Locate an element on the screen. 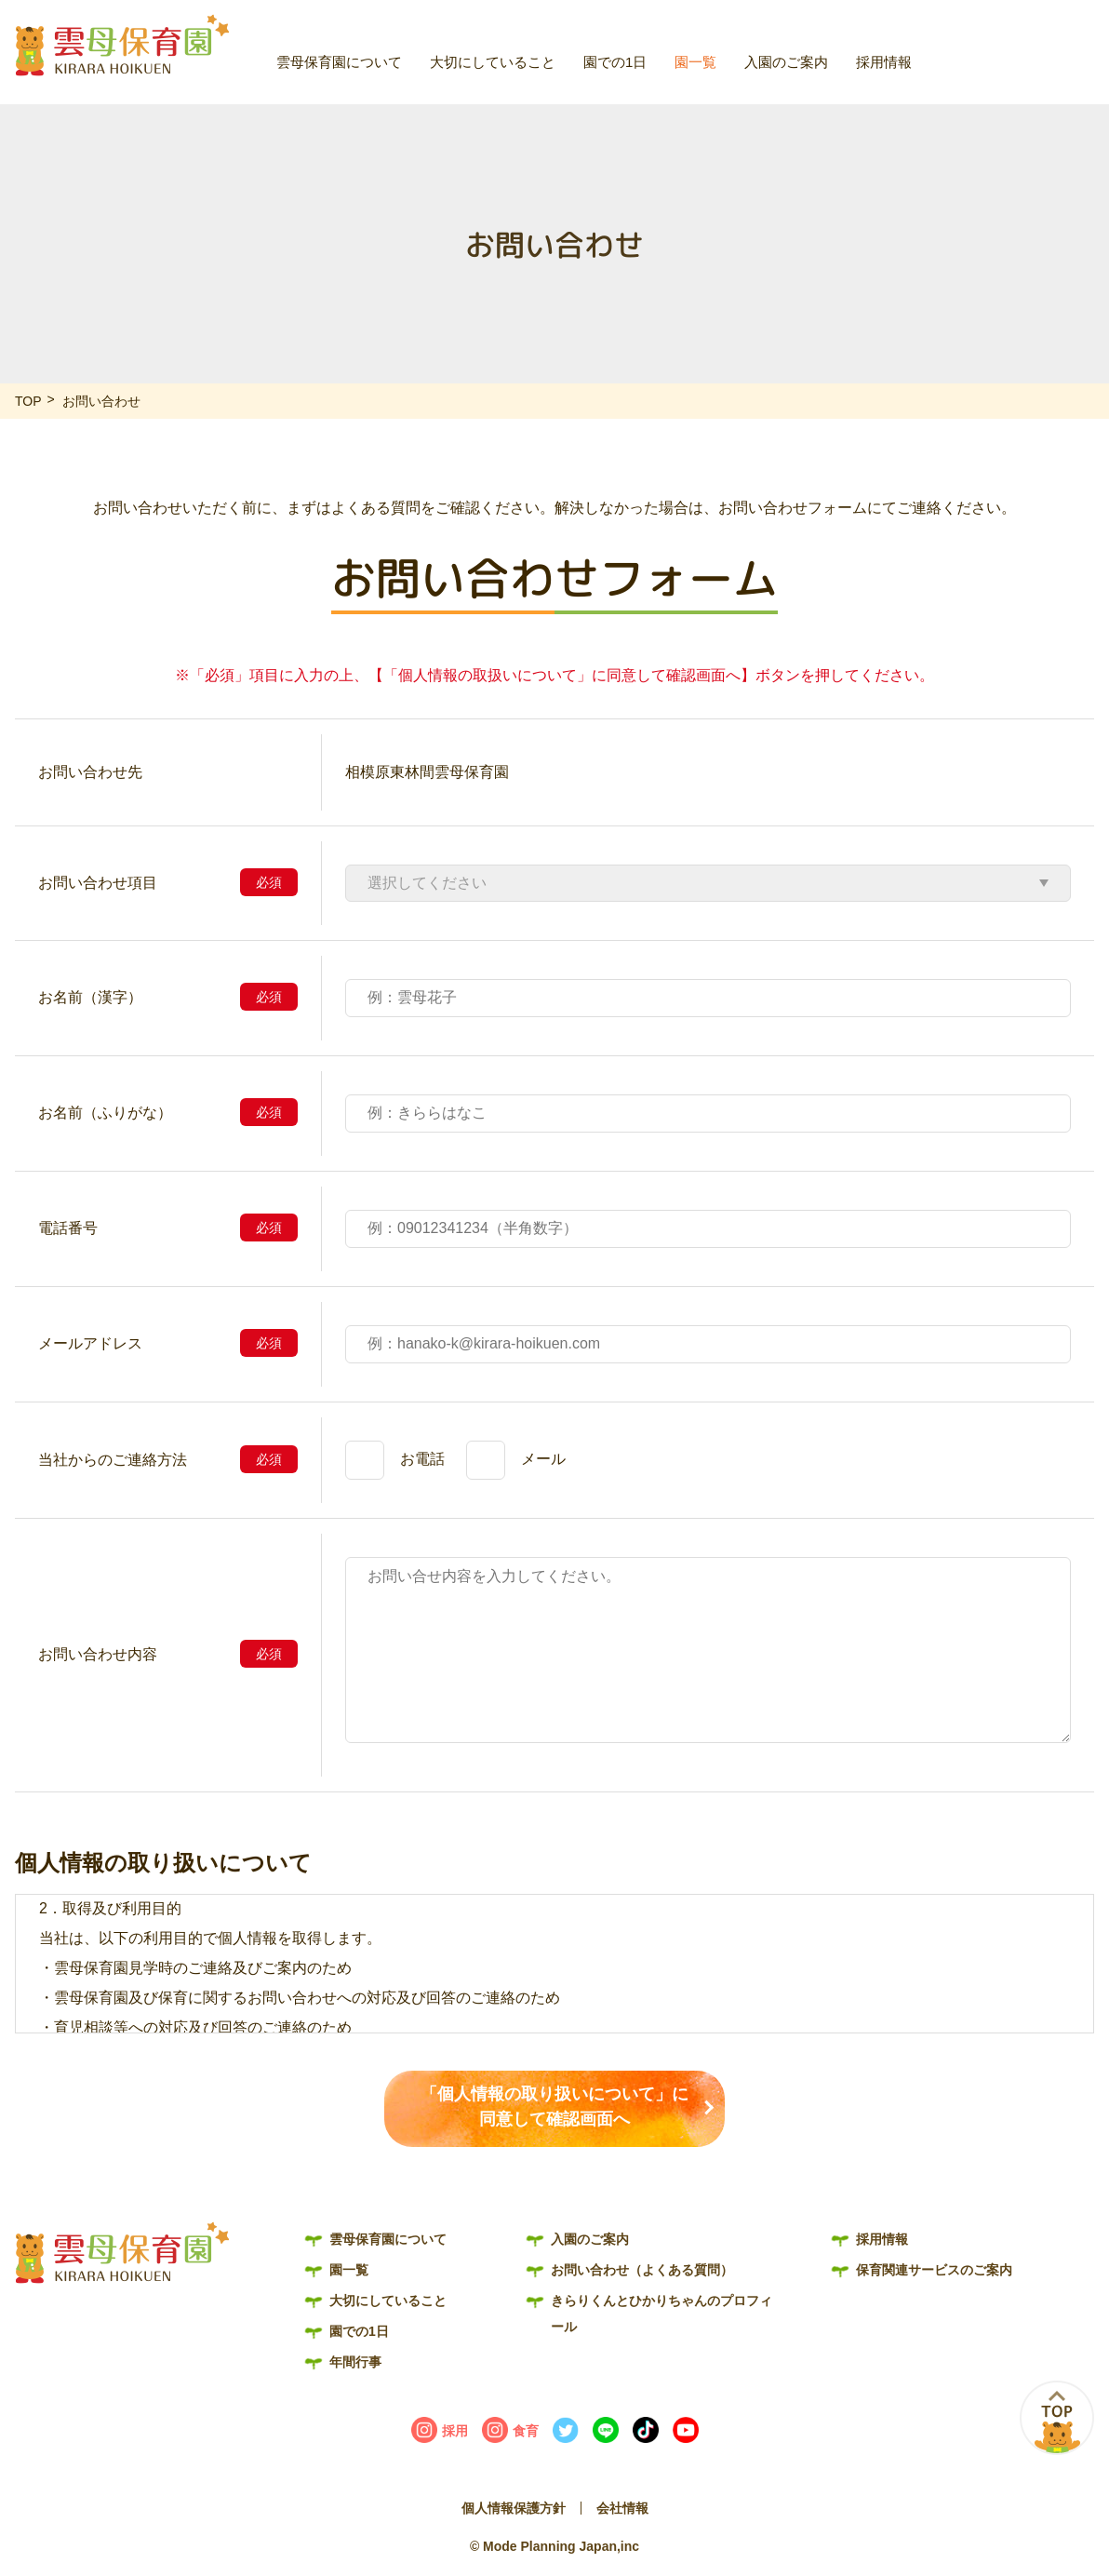 The height and width of the screenshot is (2576, 1109). 入園のご案内 is located at coordinates (786, 62).